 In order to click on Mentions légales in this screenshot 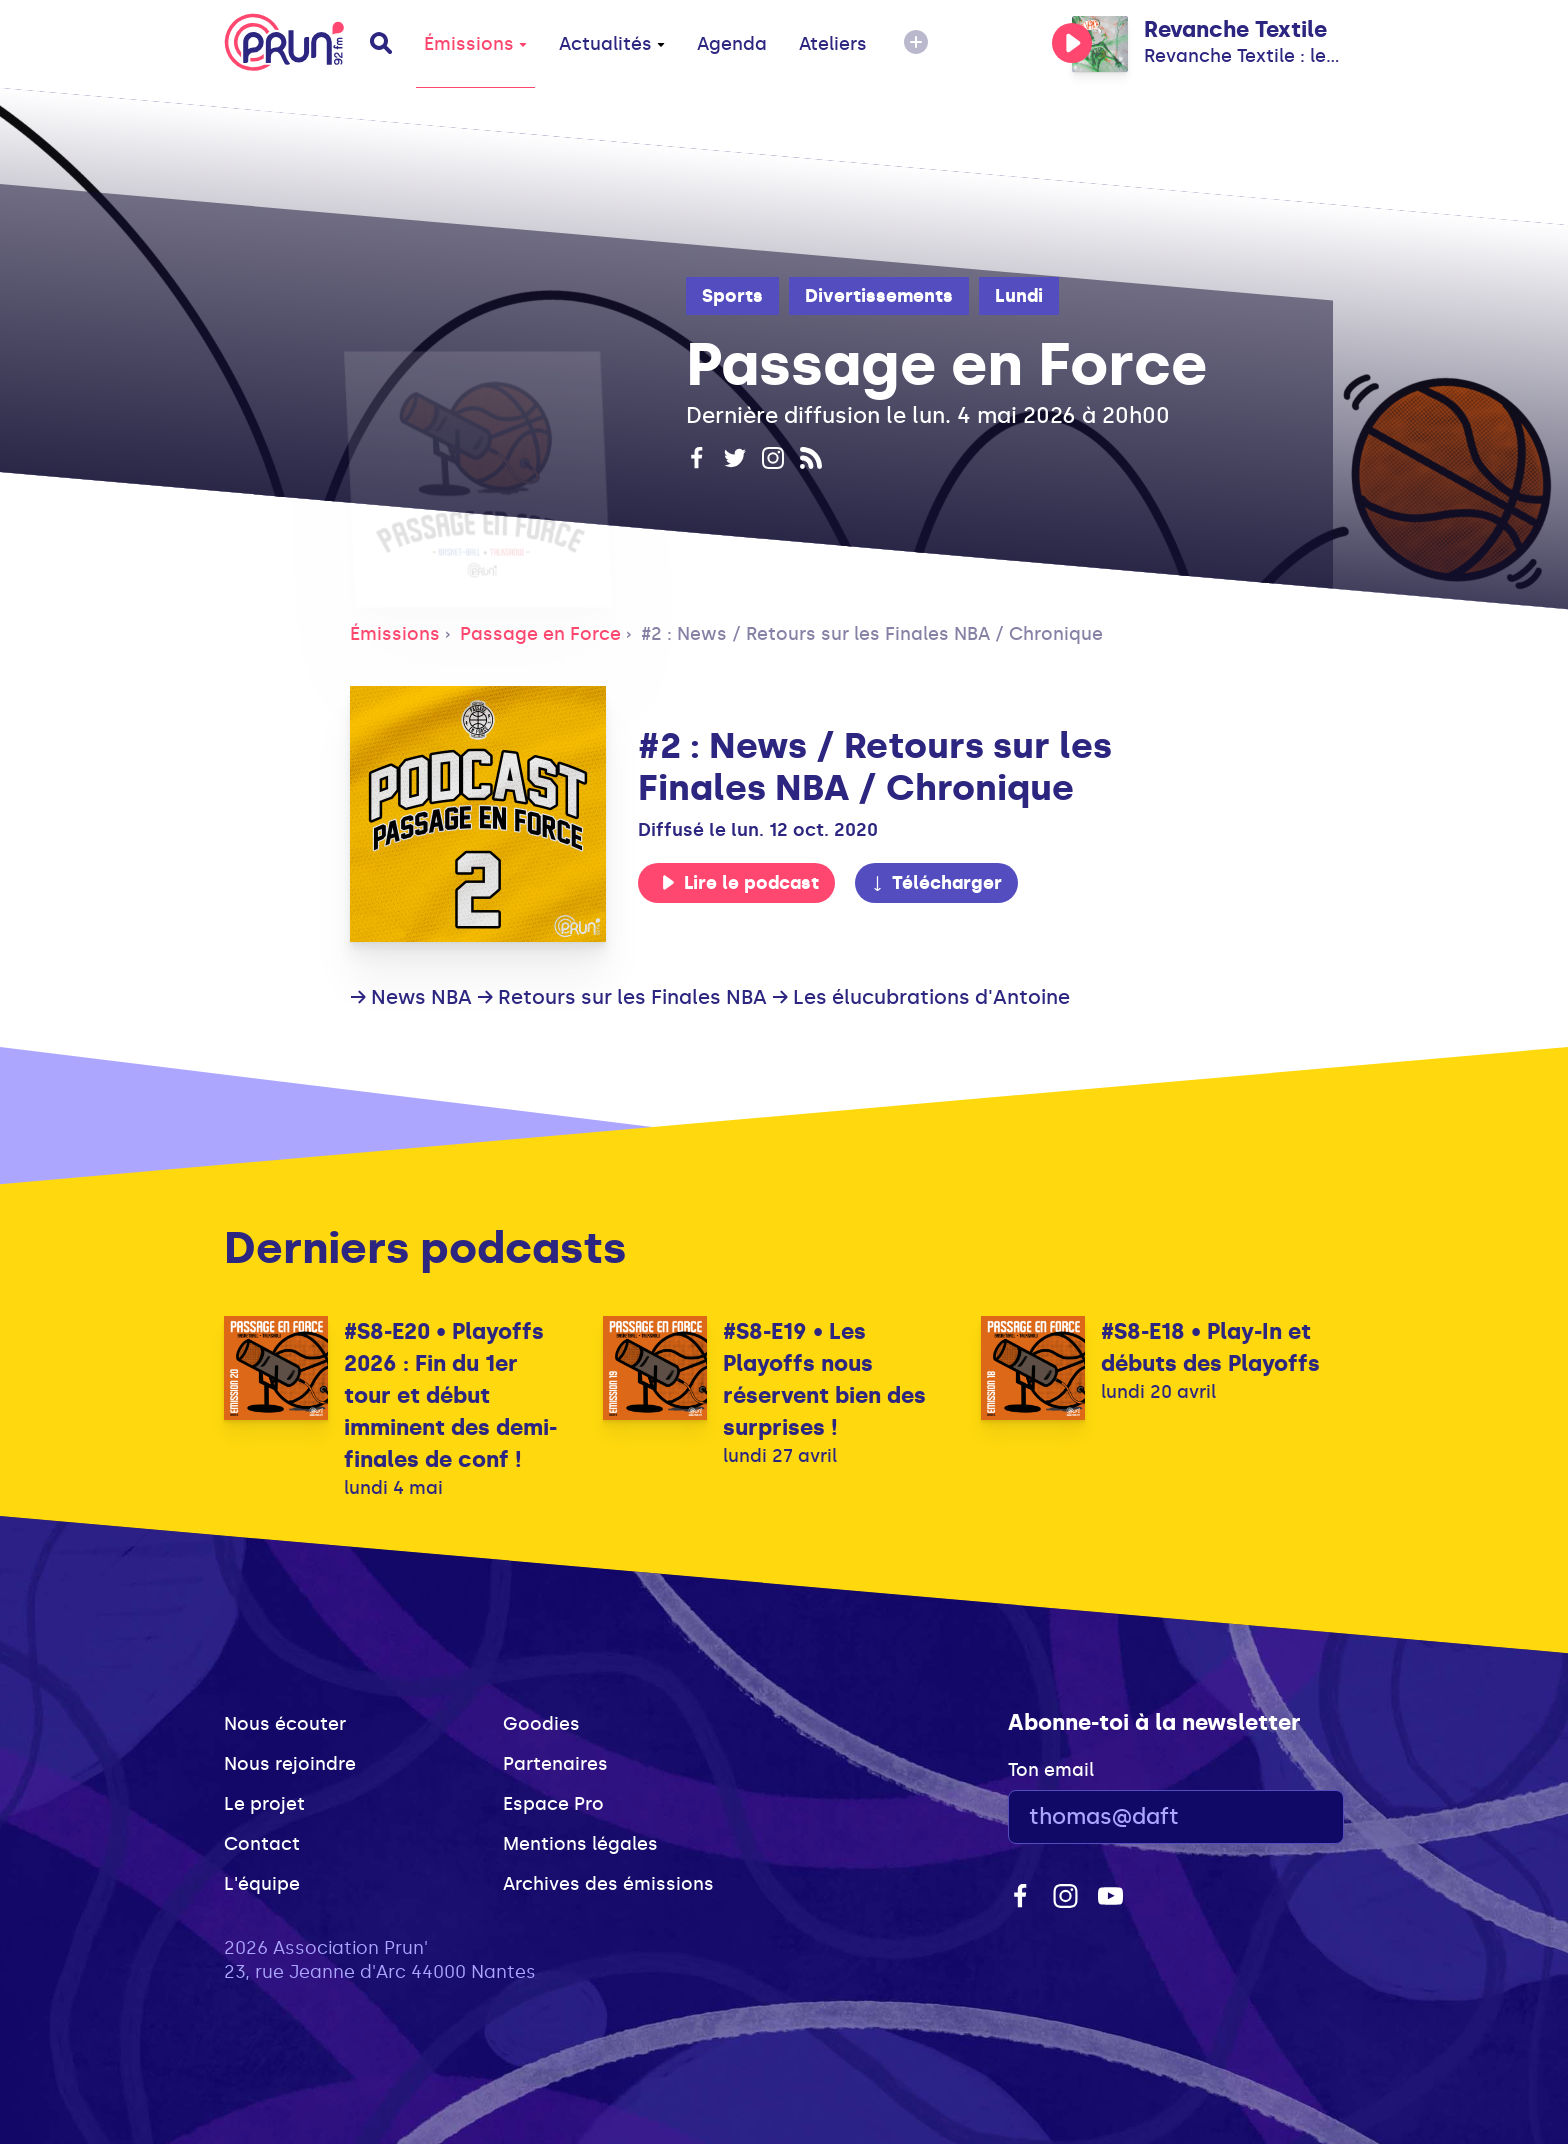, I will do `click(580, 1844)`.